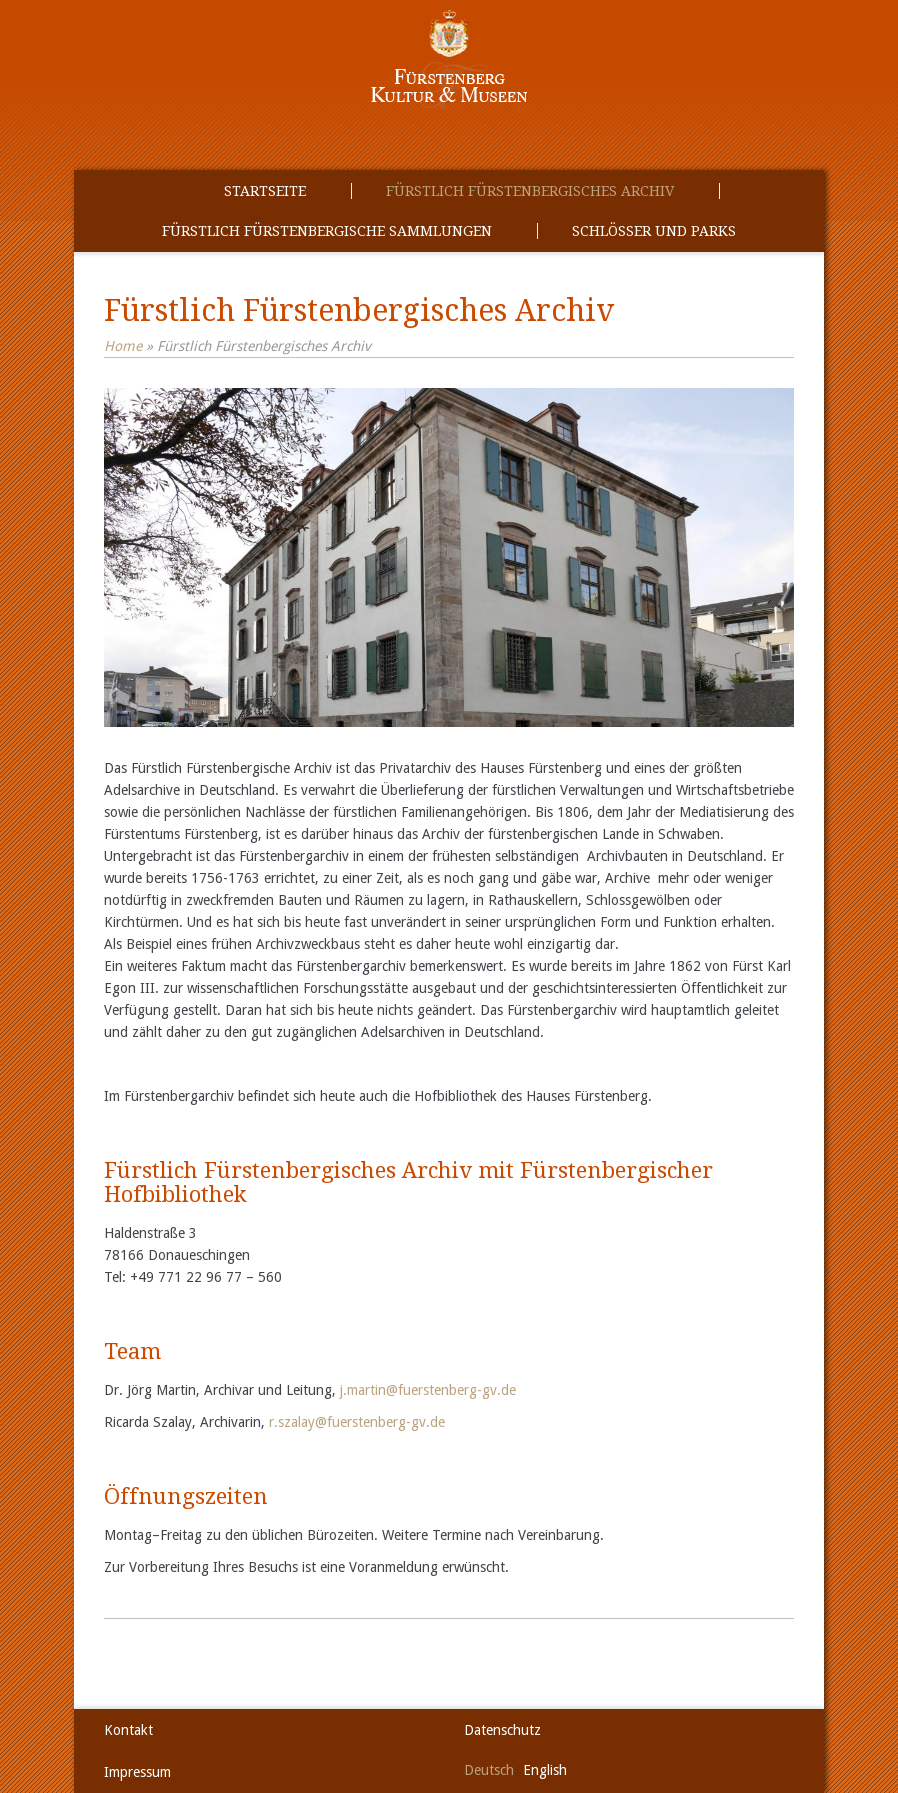  I want to click on Fürstlich Fürstenbergische Sammlungen, so click(327, 231).